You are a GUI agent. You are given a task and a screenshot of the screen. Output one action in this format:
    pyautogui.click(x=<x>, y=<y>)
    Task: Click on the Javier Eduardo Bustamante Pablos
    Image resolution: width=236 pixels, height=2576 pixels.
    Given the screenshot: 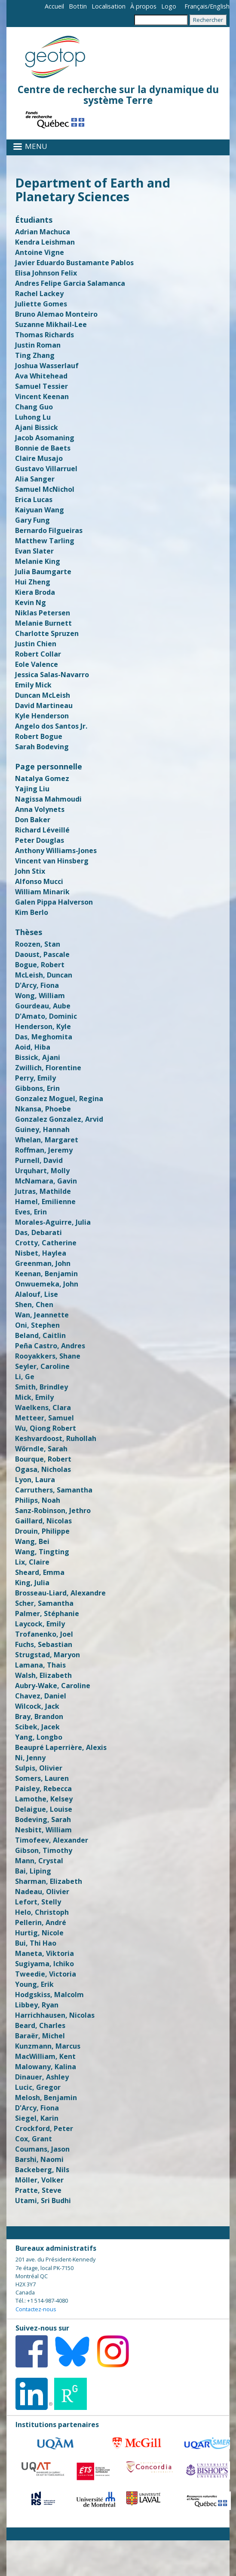 What is the action you would take?
    pyautogui.click(x=74, y=262)
    